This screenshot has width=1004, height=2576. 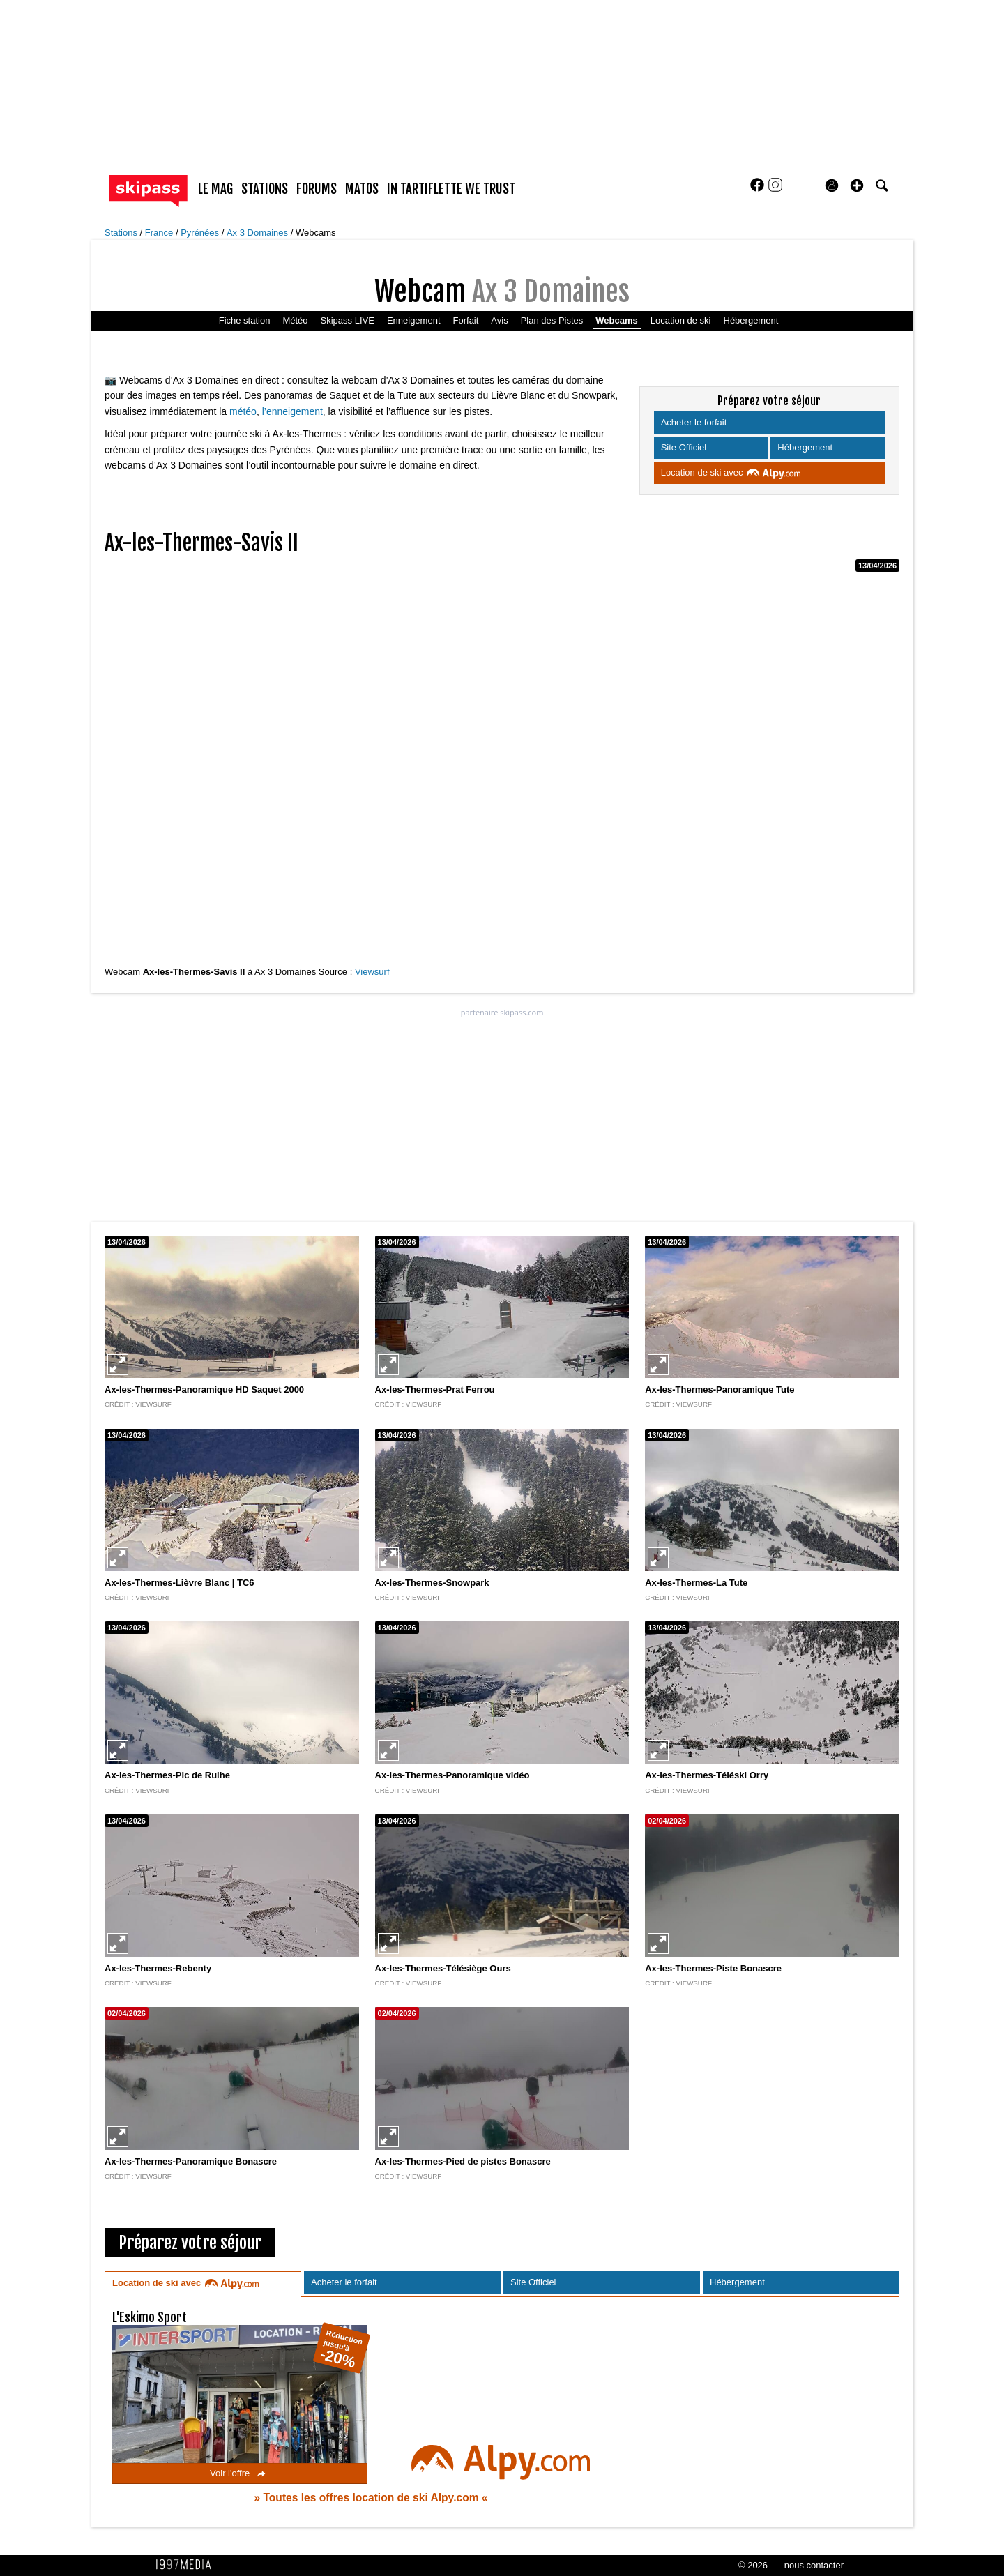 I want to click on Ax 3 Domaines, so click(x=259, y=232).